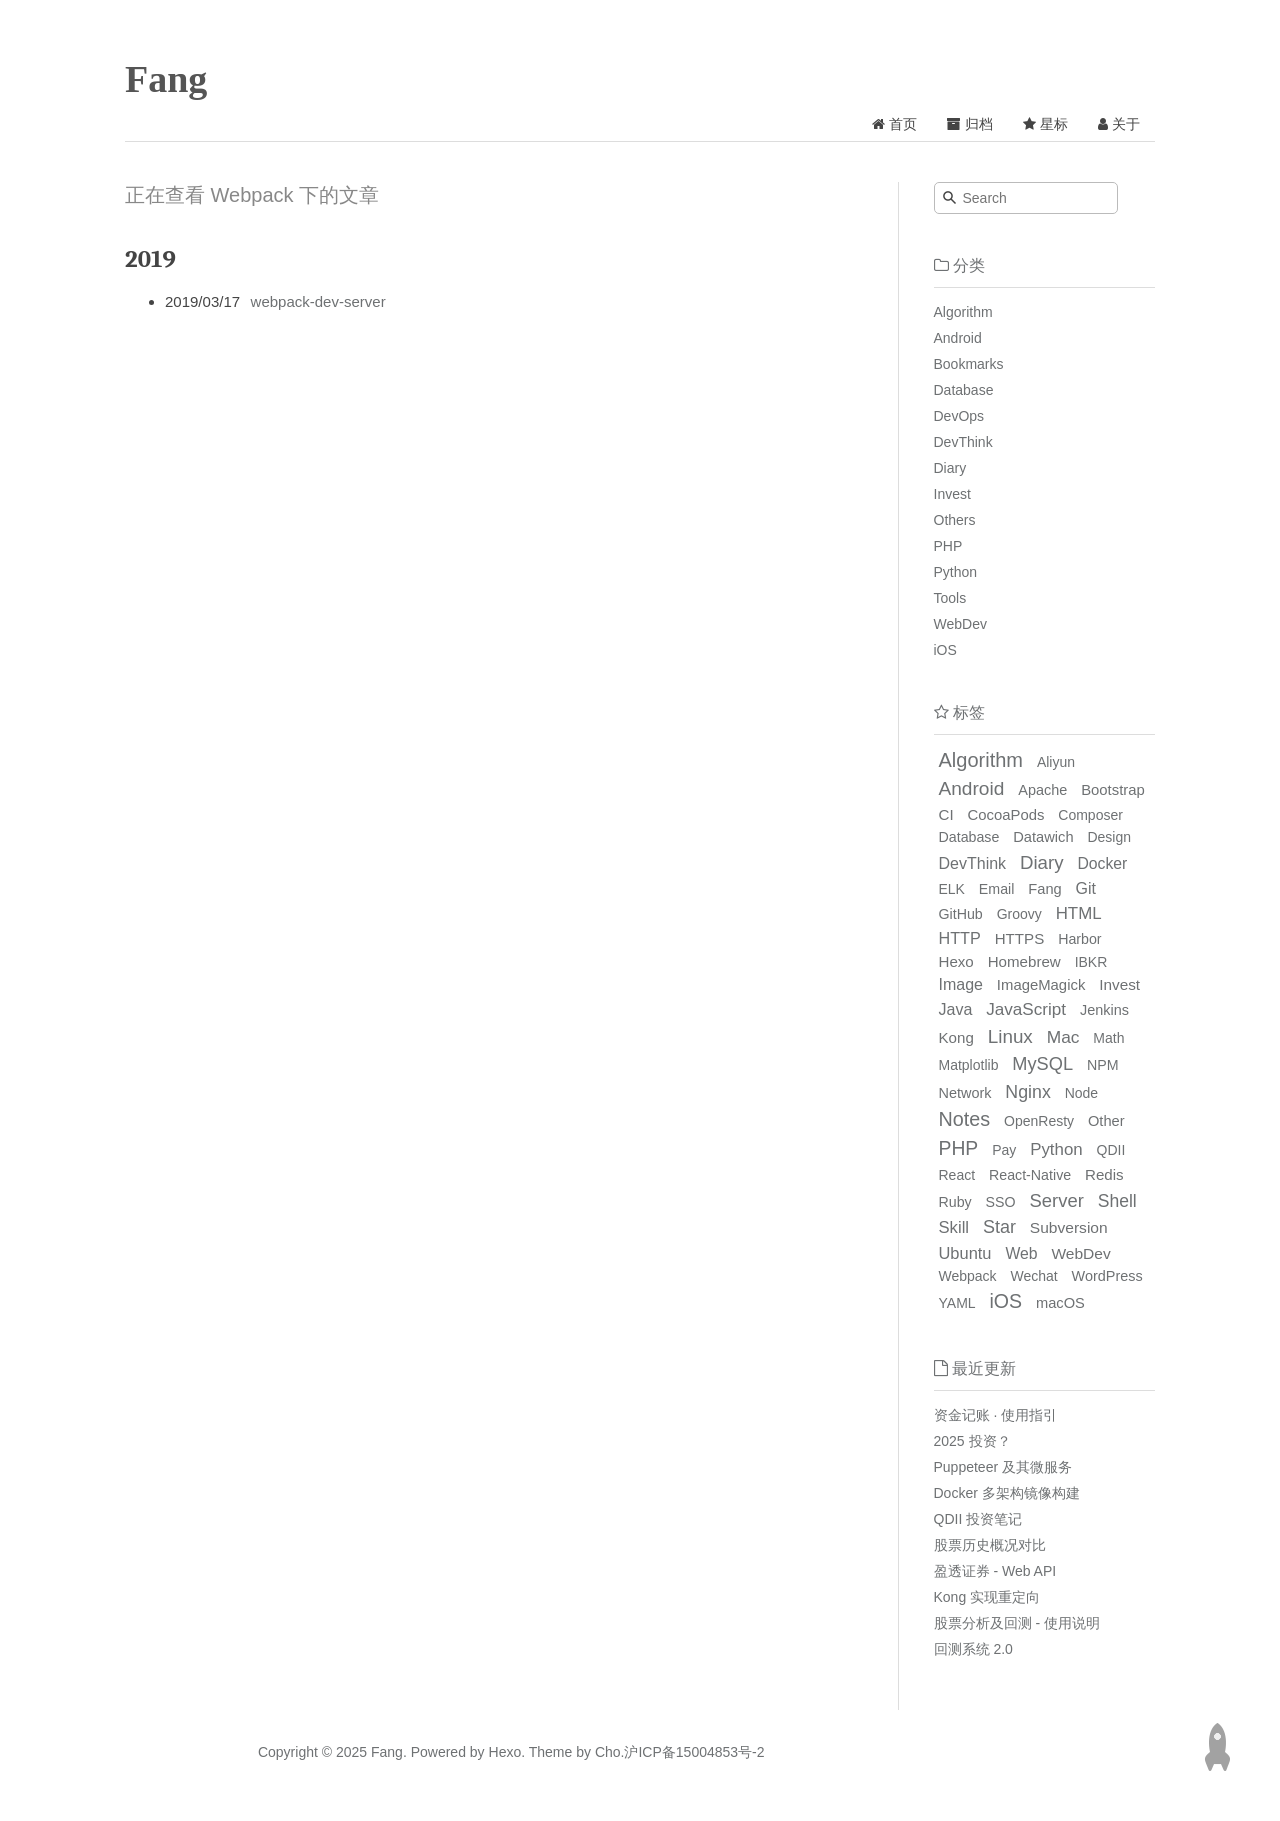 This screenshot has width=1280, height=1821. Describe the element at coordinates (1102, 863) in the screenshot. I see `Docker` at that location.